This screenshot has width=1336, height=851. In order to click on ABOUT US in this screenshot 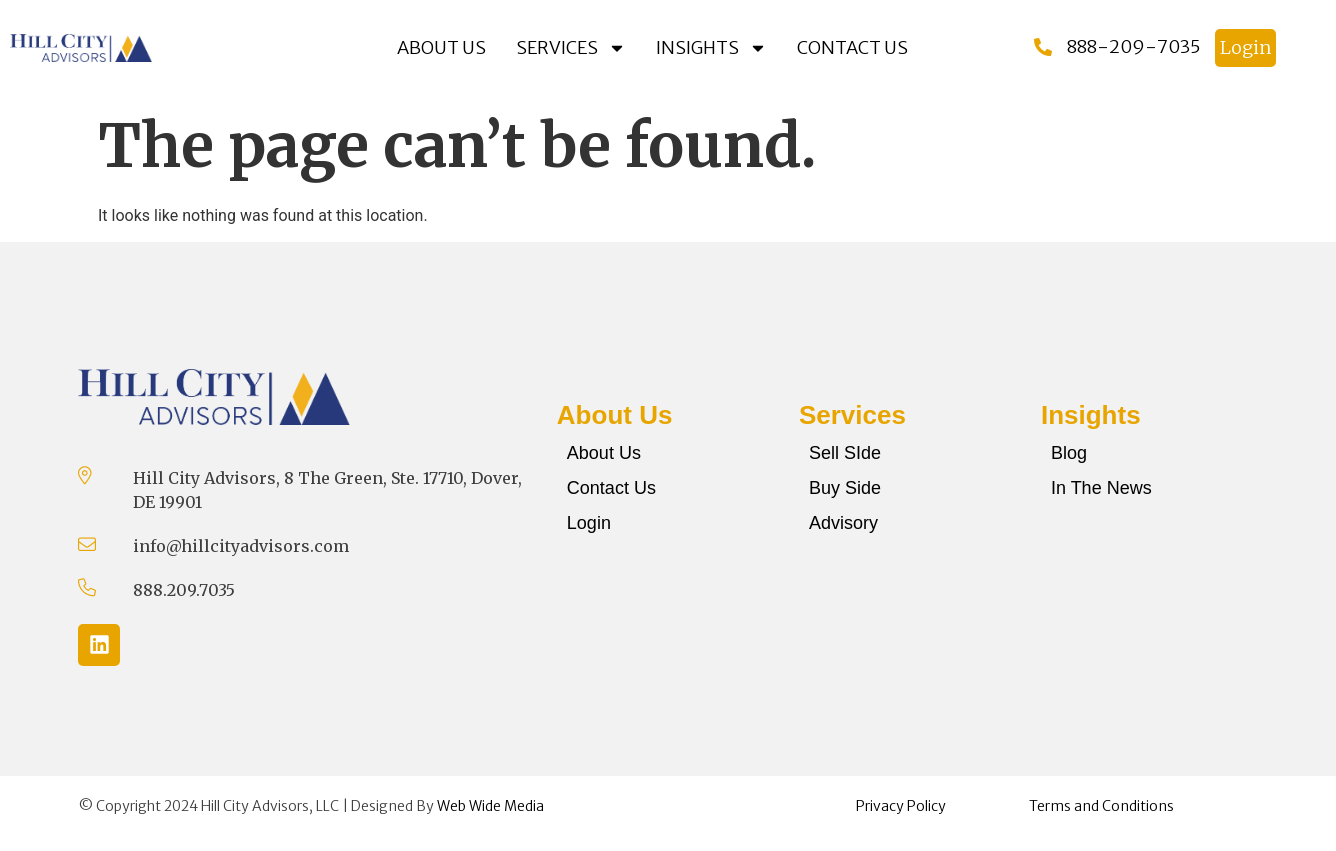, I will do `click(441, 47)`.